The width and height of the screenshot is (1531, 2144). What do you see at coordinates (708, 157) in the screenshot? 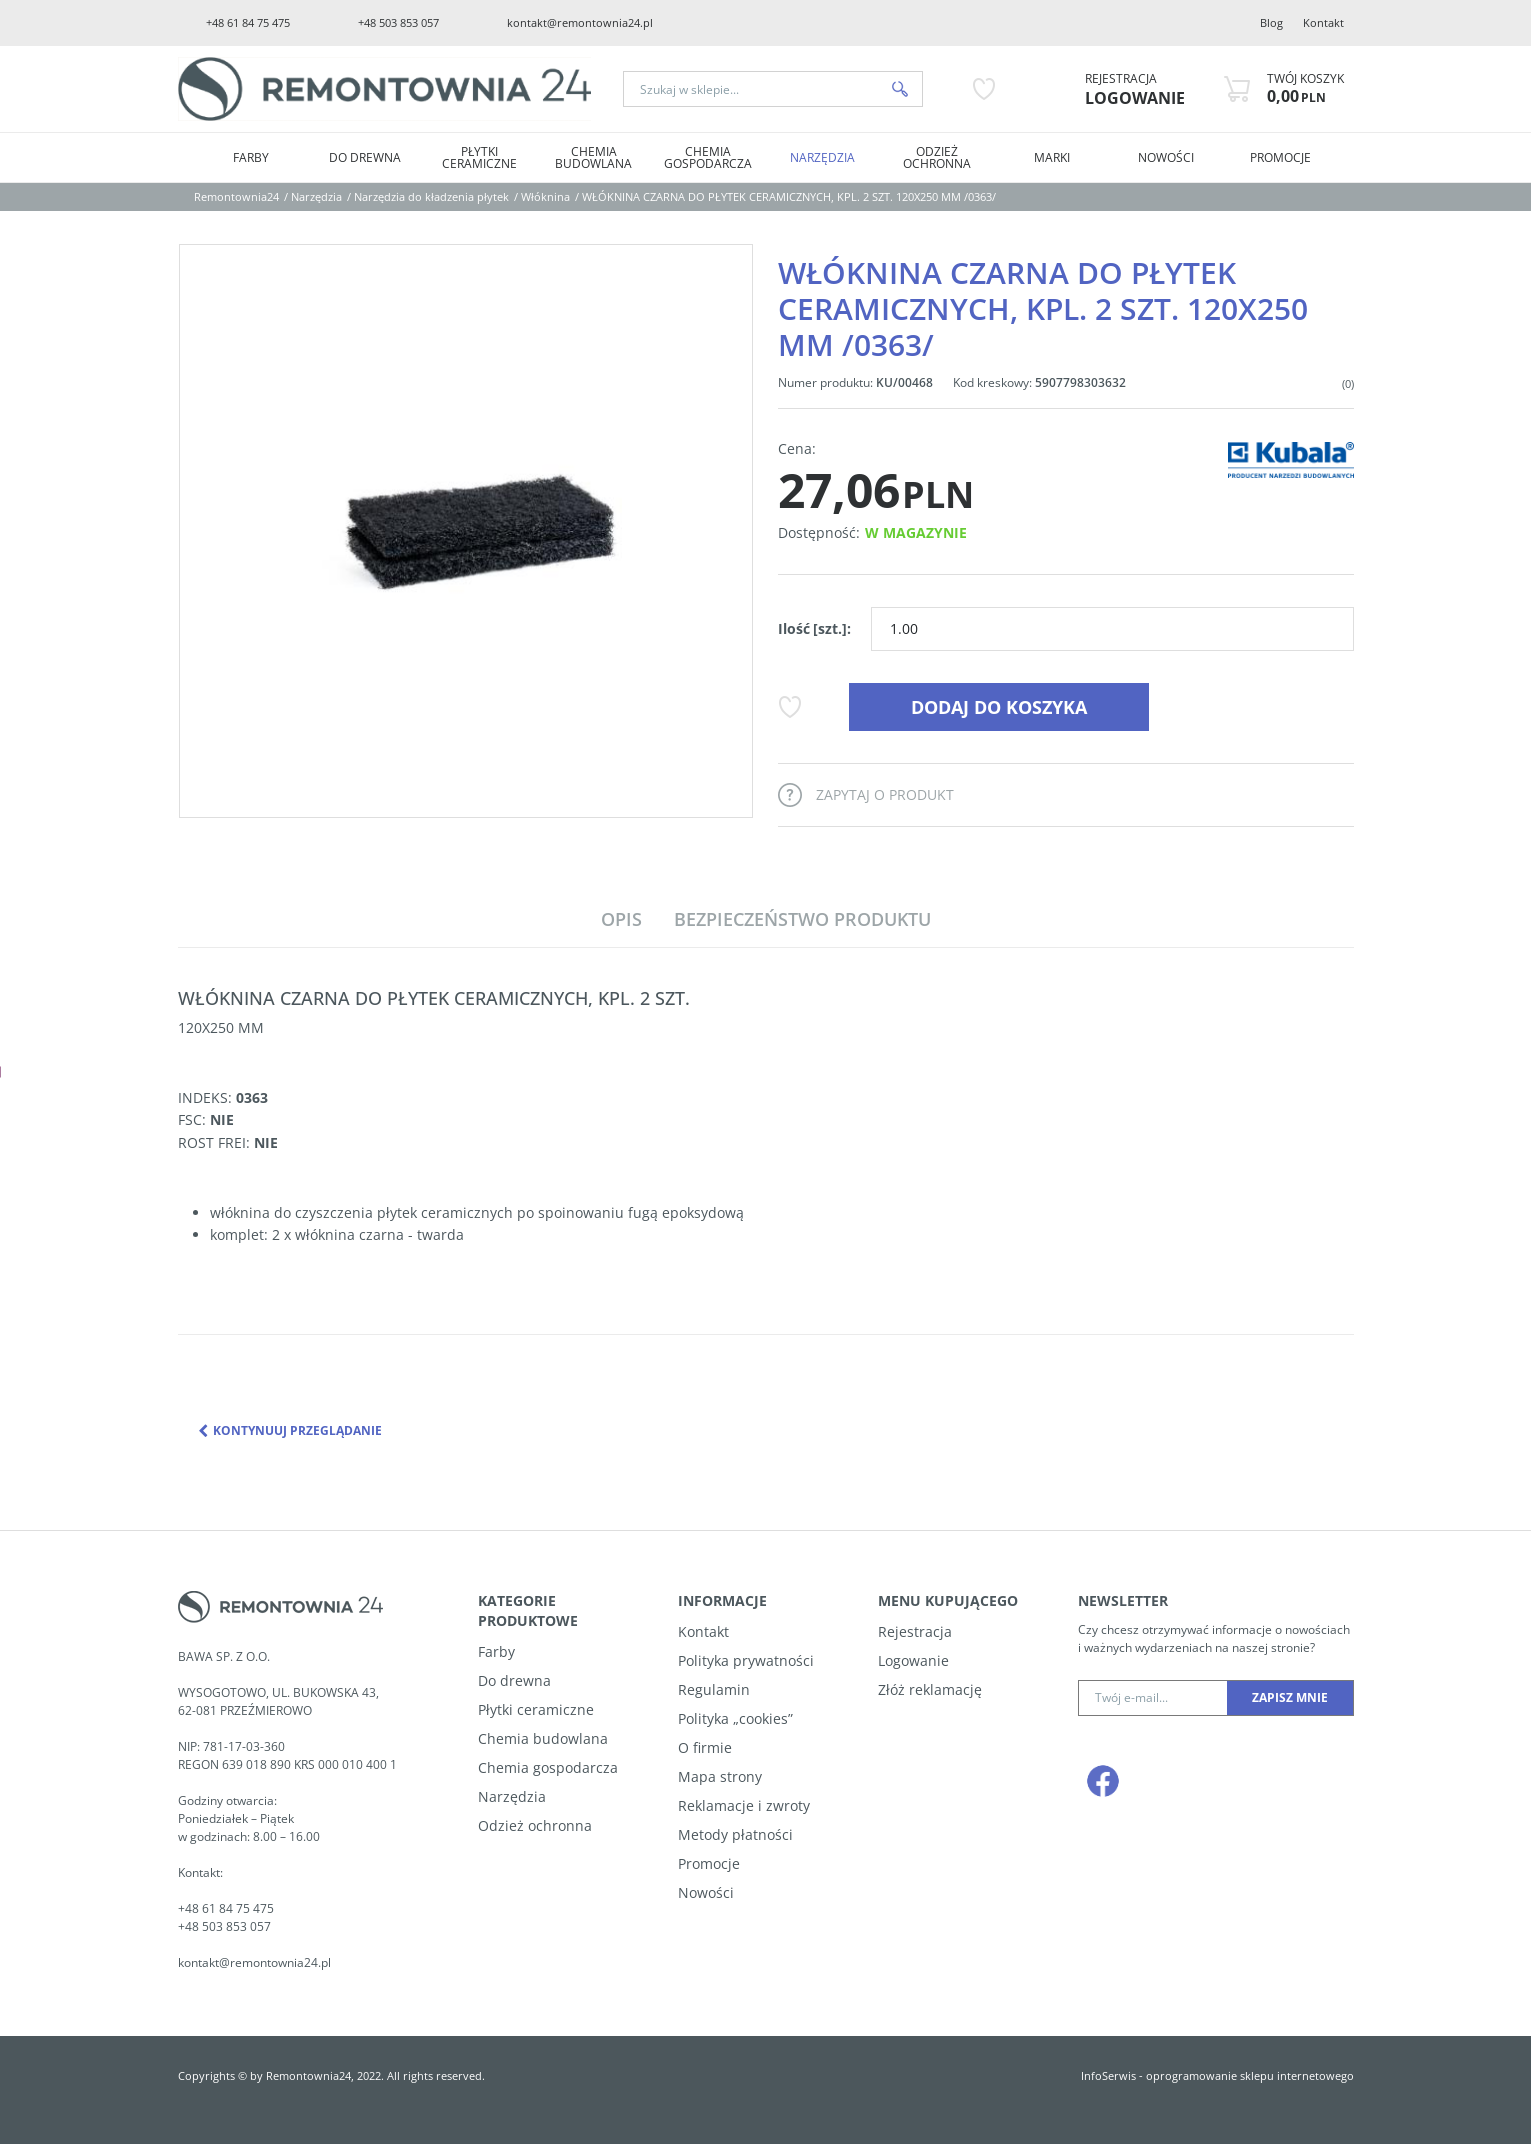
I see `Chemia Gospodarcza` at bounding box center [708, 157].